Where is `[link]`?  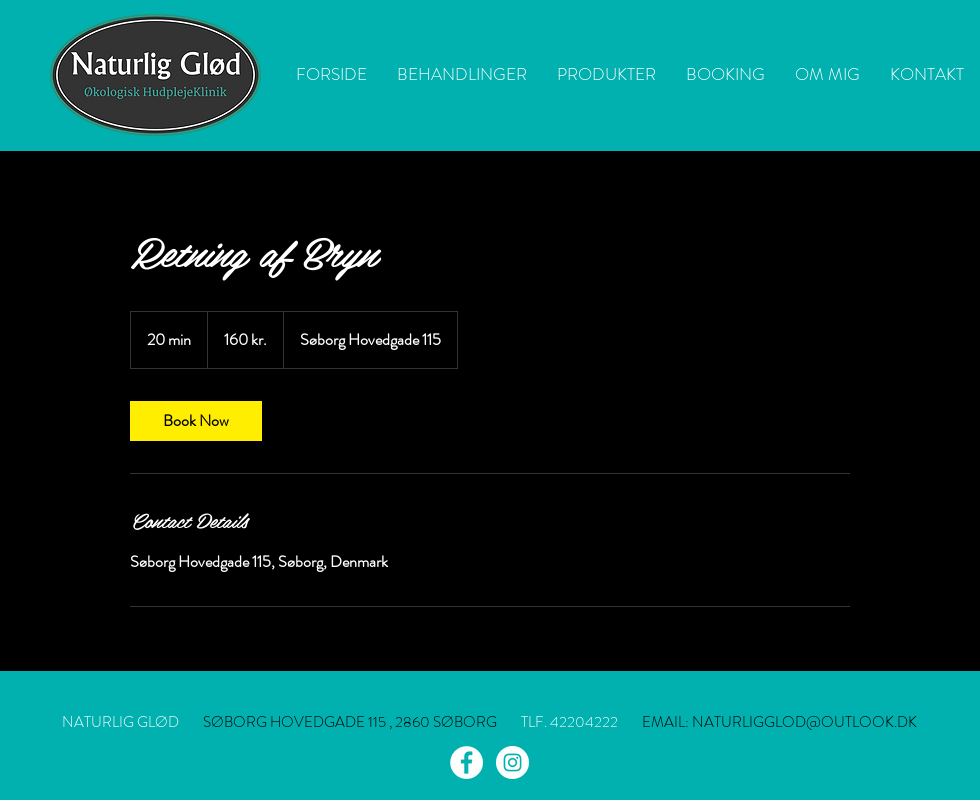 [link] is located at coordinates (196, 421).